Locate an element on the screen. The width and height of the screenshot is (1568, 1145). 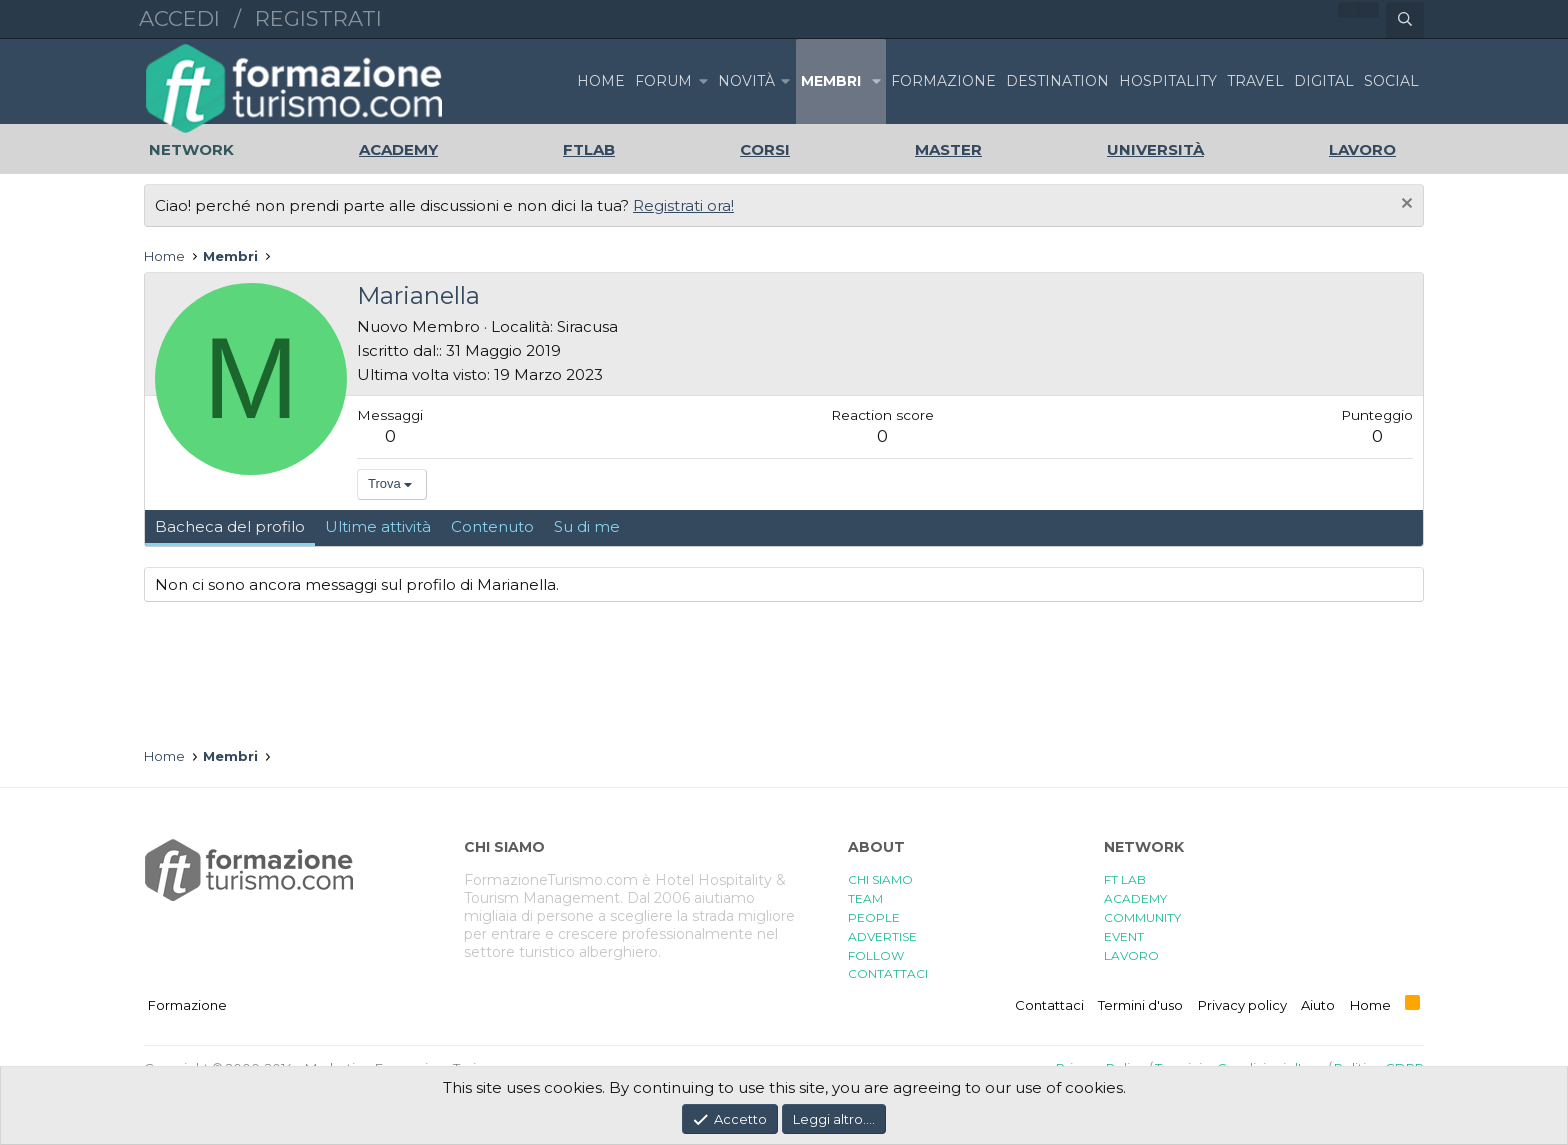
EVENT is located at coordinates (1124, 936).